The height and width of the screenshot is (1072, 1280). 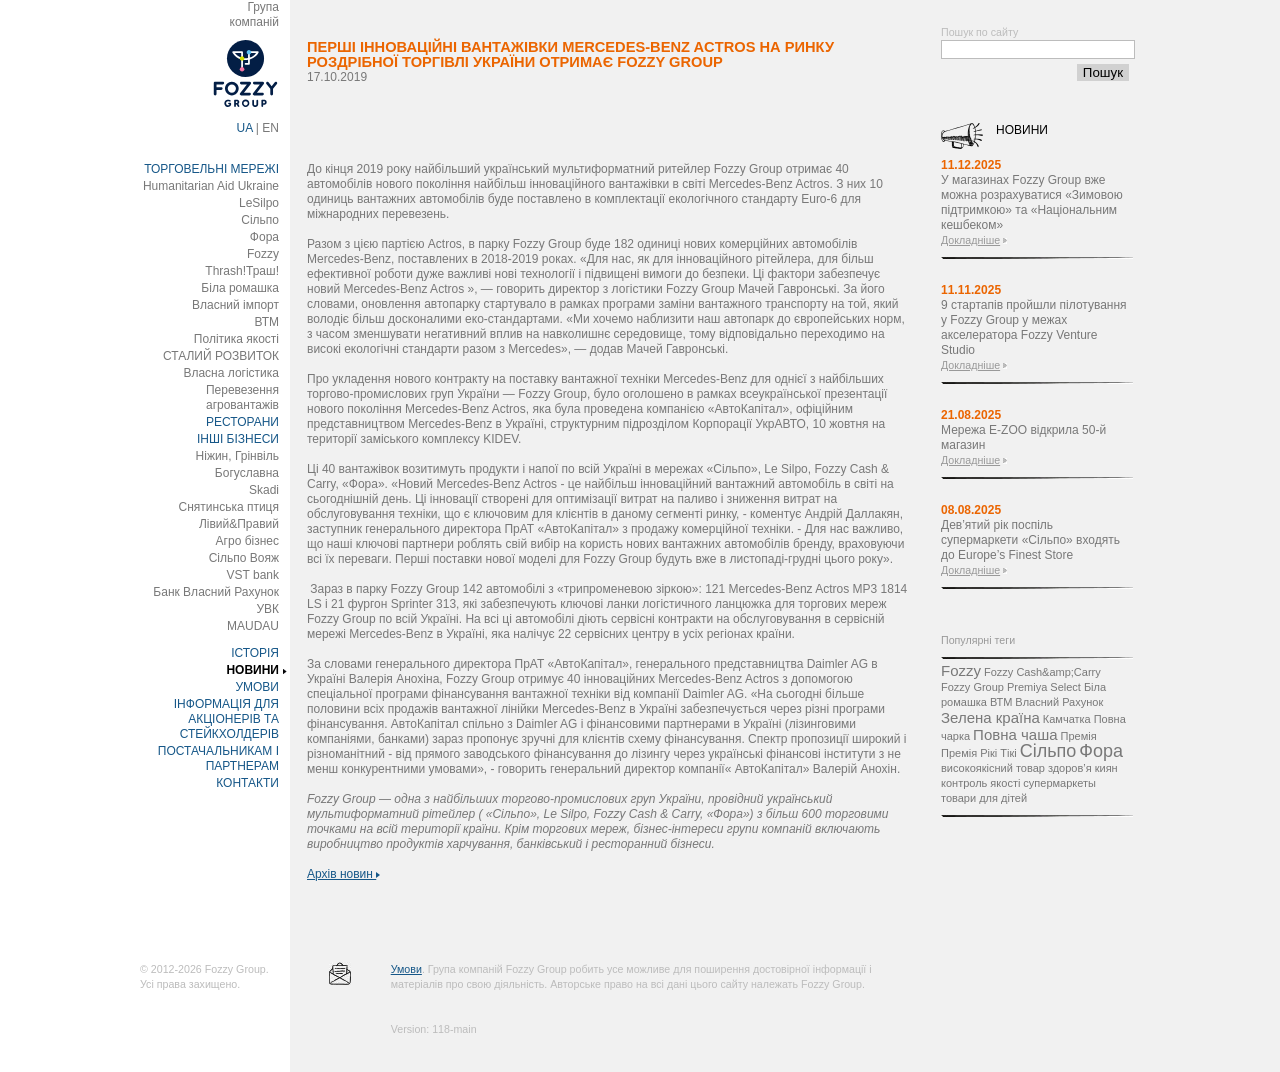 What do you see at coordinates (235, 305) in the screenshot?
I see `Власний імпорт` at bounding box center [235, 305].